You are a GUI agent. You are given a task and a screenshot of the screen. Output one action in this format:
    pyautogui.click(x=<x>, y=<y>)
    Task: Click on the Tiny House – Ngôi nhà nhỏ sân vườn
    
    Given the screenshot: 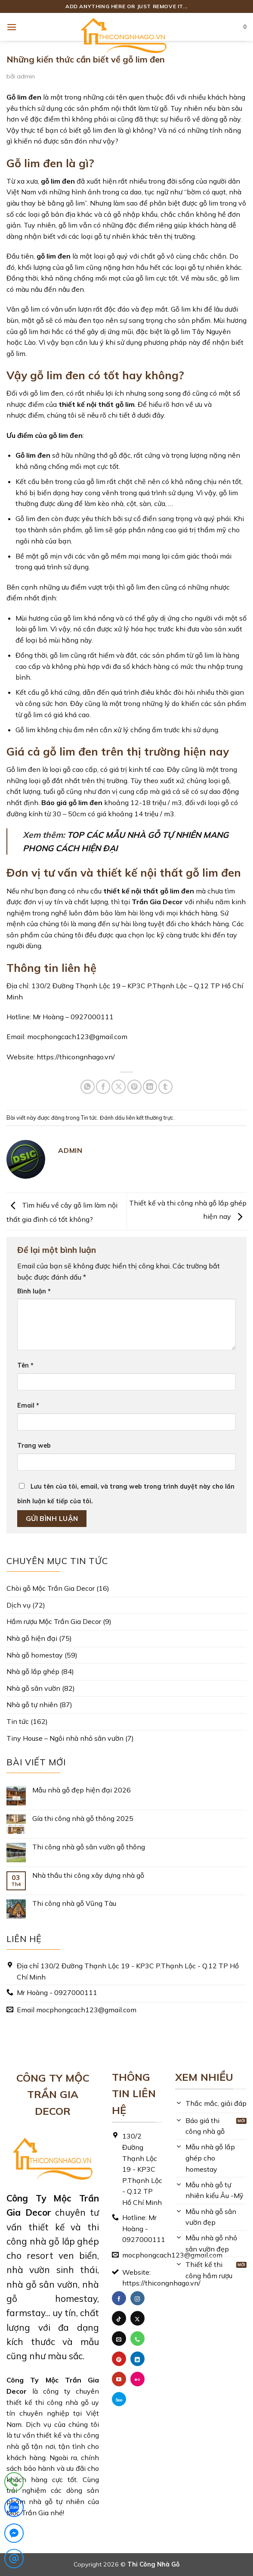 What is the action you would take?
    pyautogui.click(x=64, y=1738)
    